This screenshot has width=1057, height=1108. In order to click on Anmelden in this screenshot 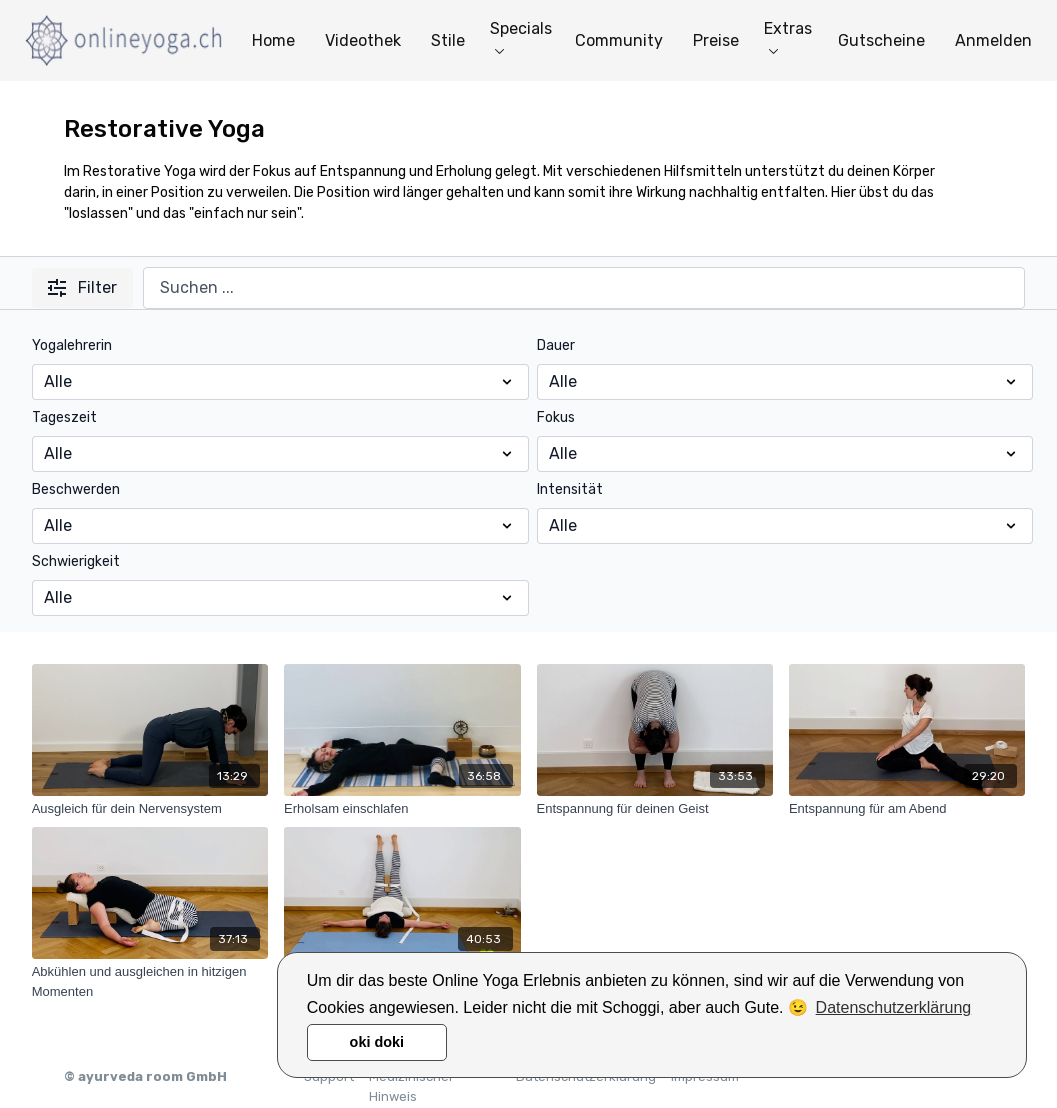, I will do `click(993, 40)`.